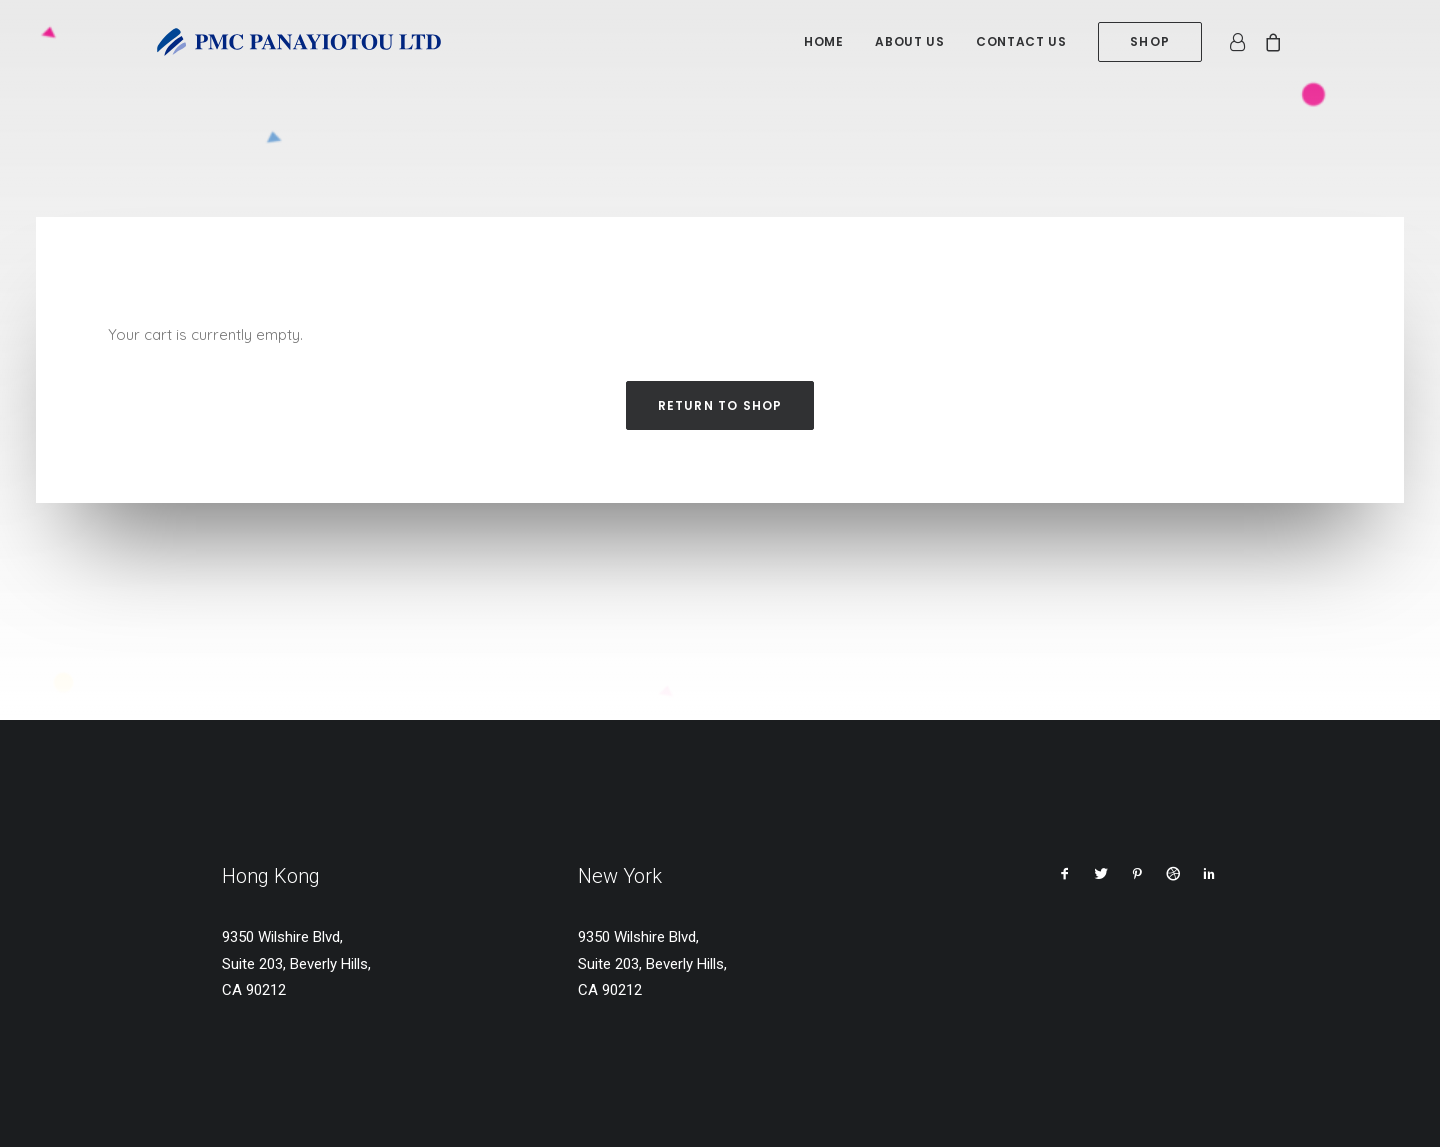 The height and width of the screenshot is (1147, 1440). What do you see at coordinates (823, 41) in the screenshot?
I see `Home` at bounding box center [823, 41].